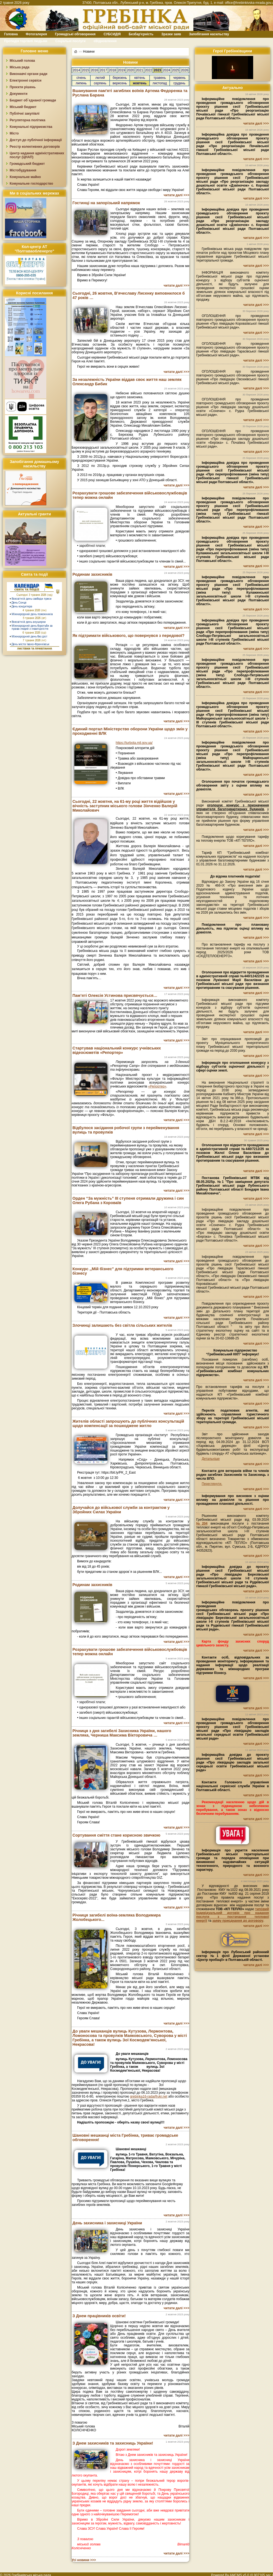  What do you see at coordinates (85, 70) in the screenshot?
I see `2015` at bounding box center [85, 70].